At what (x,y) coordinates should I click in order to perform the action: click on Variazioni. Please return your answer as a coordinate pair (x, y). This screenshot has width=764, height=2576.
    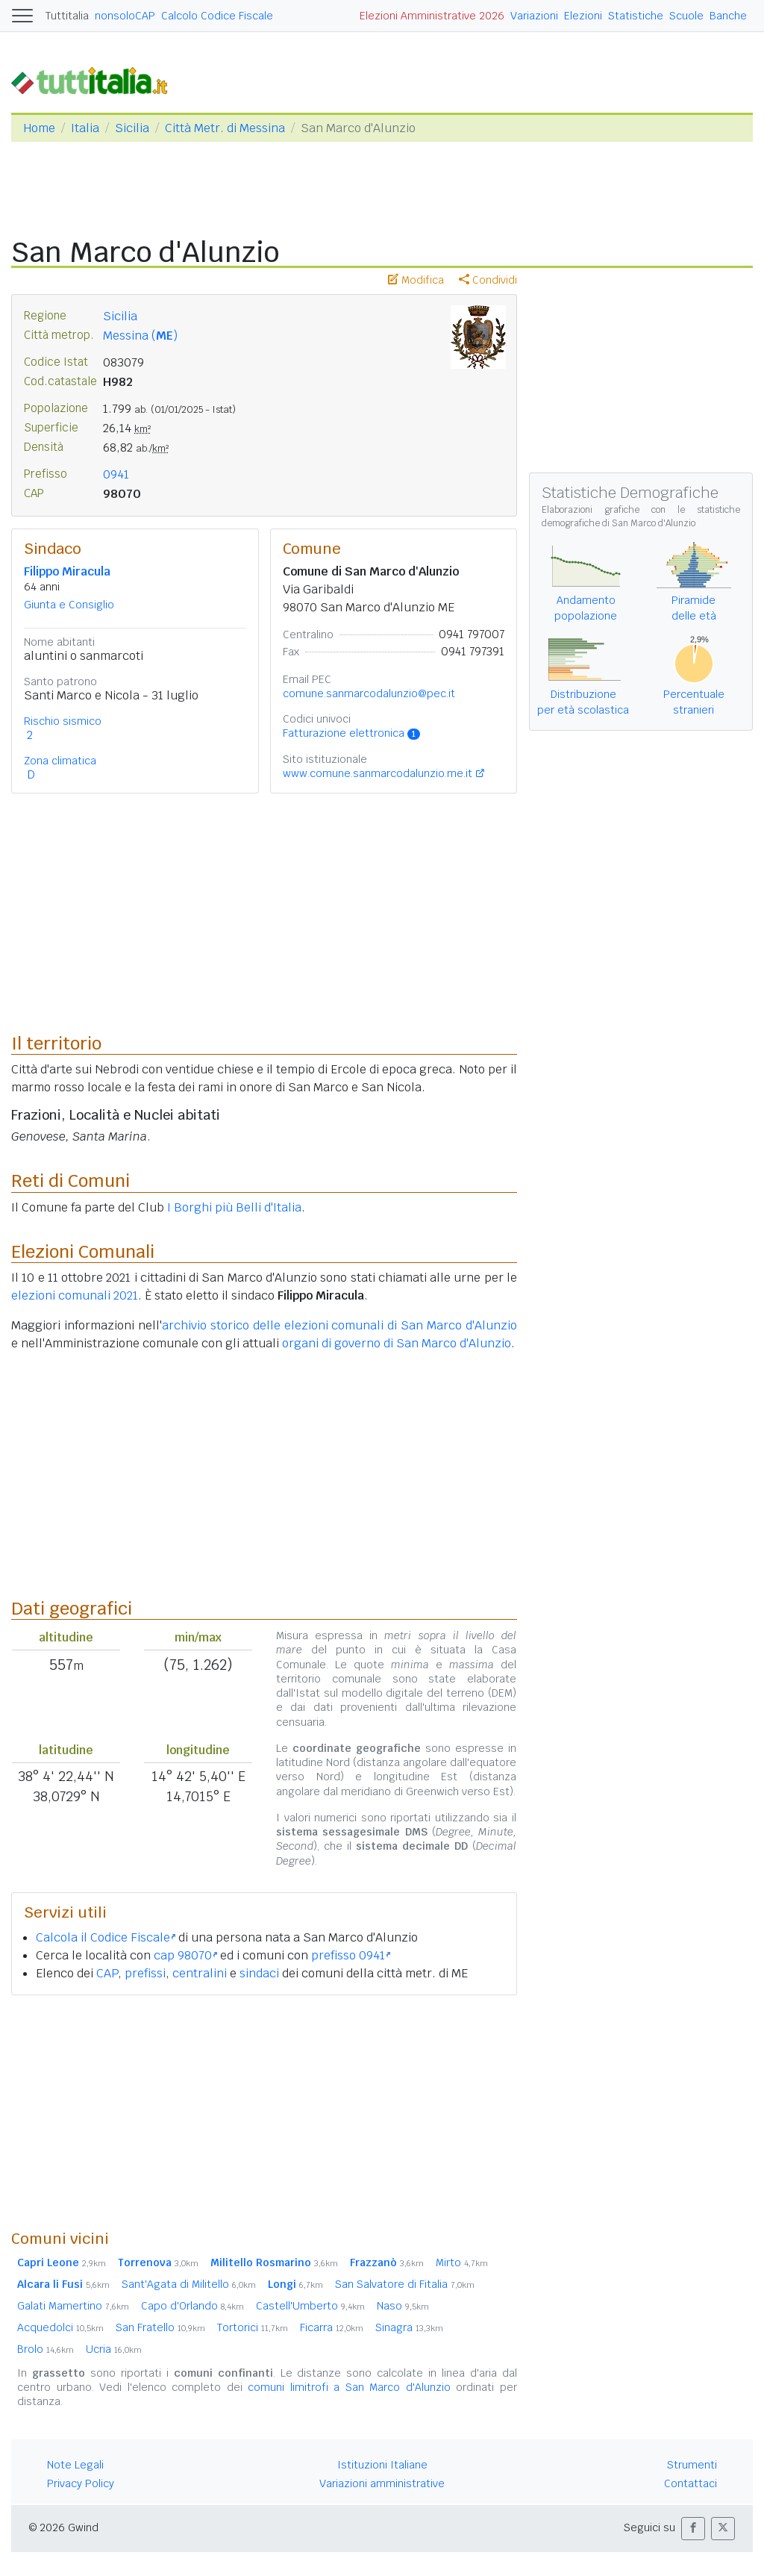
    Looking at the image, I should click on (534, 15).